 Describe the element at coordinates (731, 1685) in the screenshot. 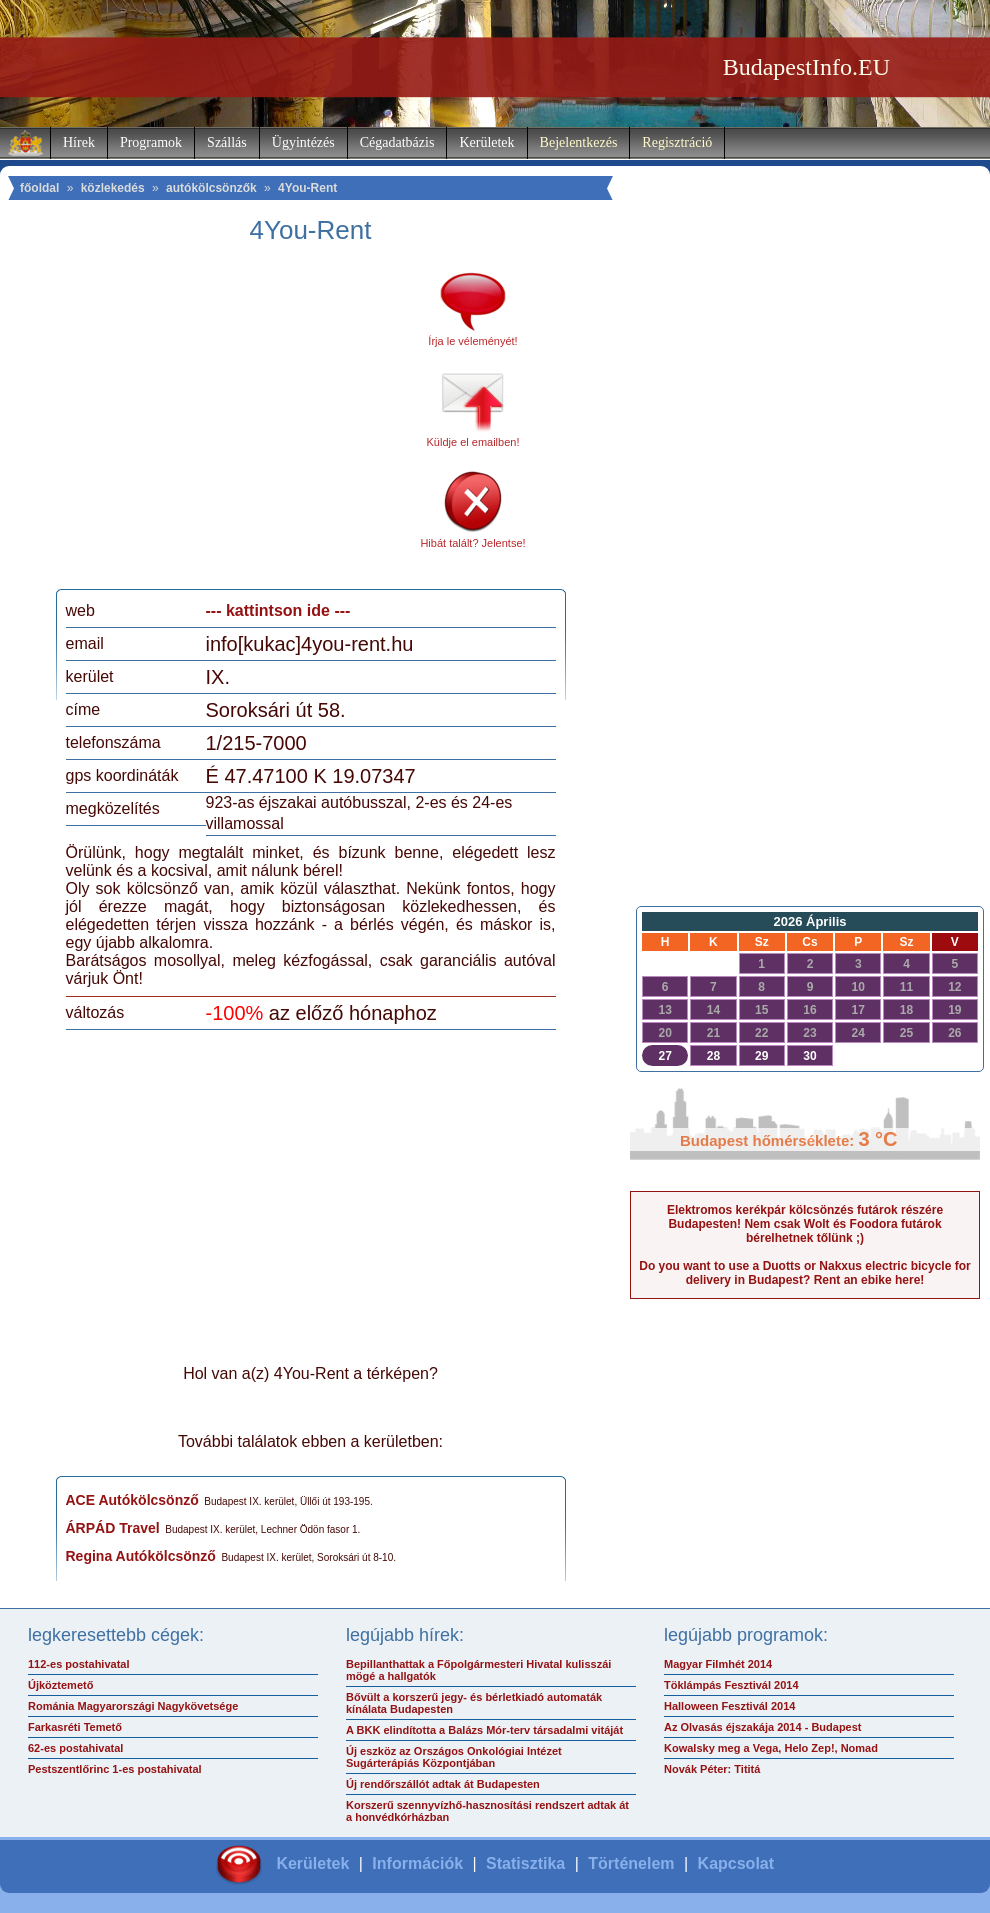

I see `Töklámpás Fesztivál 2014` at that location.